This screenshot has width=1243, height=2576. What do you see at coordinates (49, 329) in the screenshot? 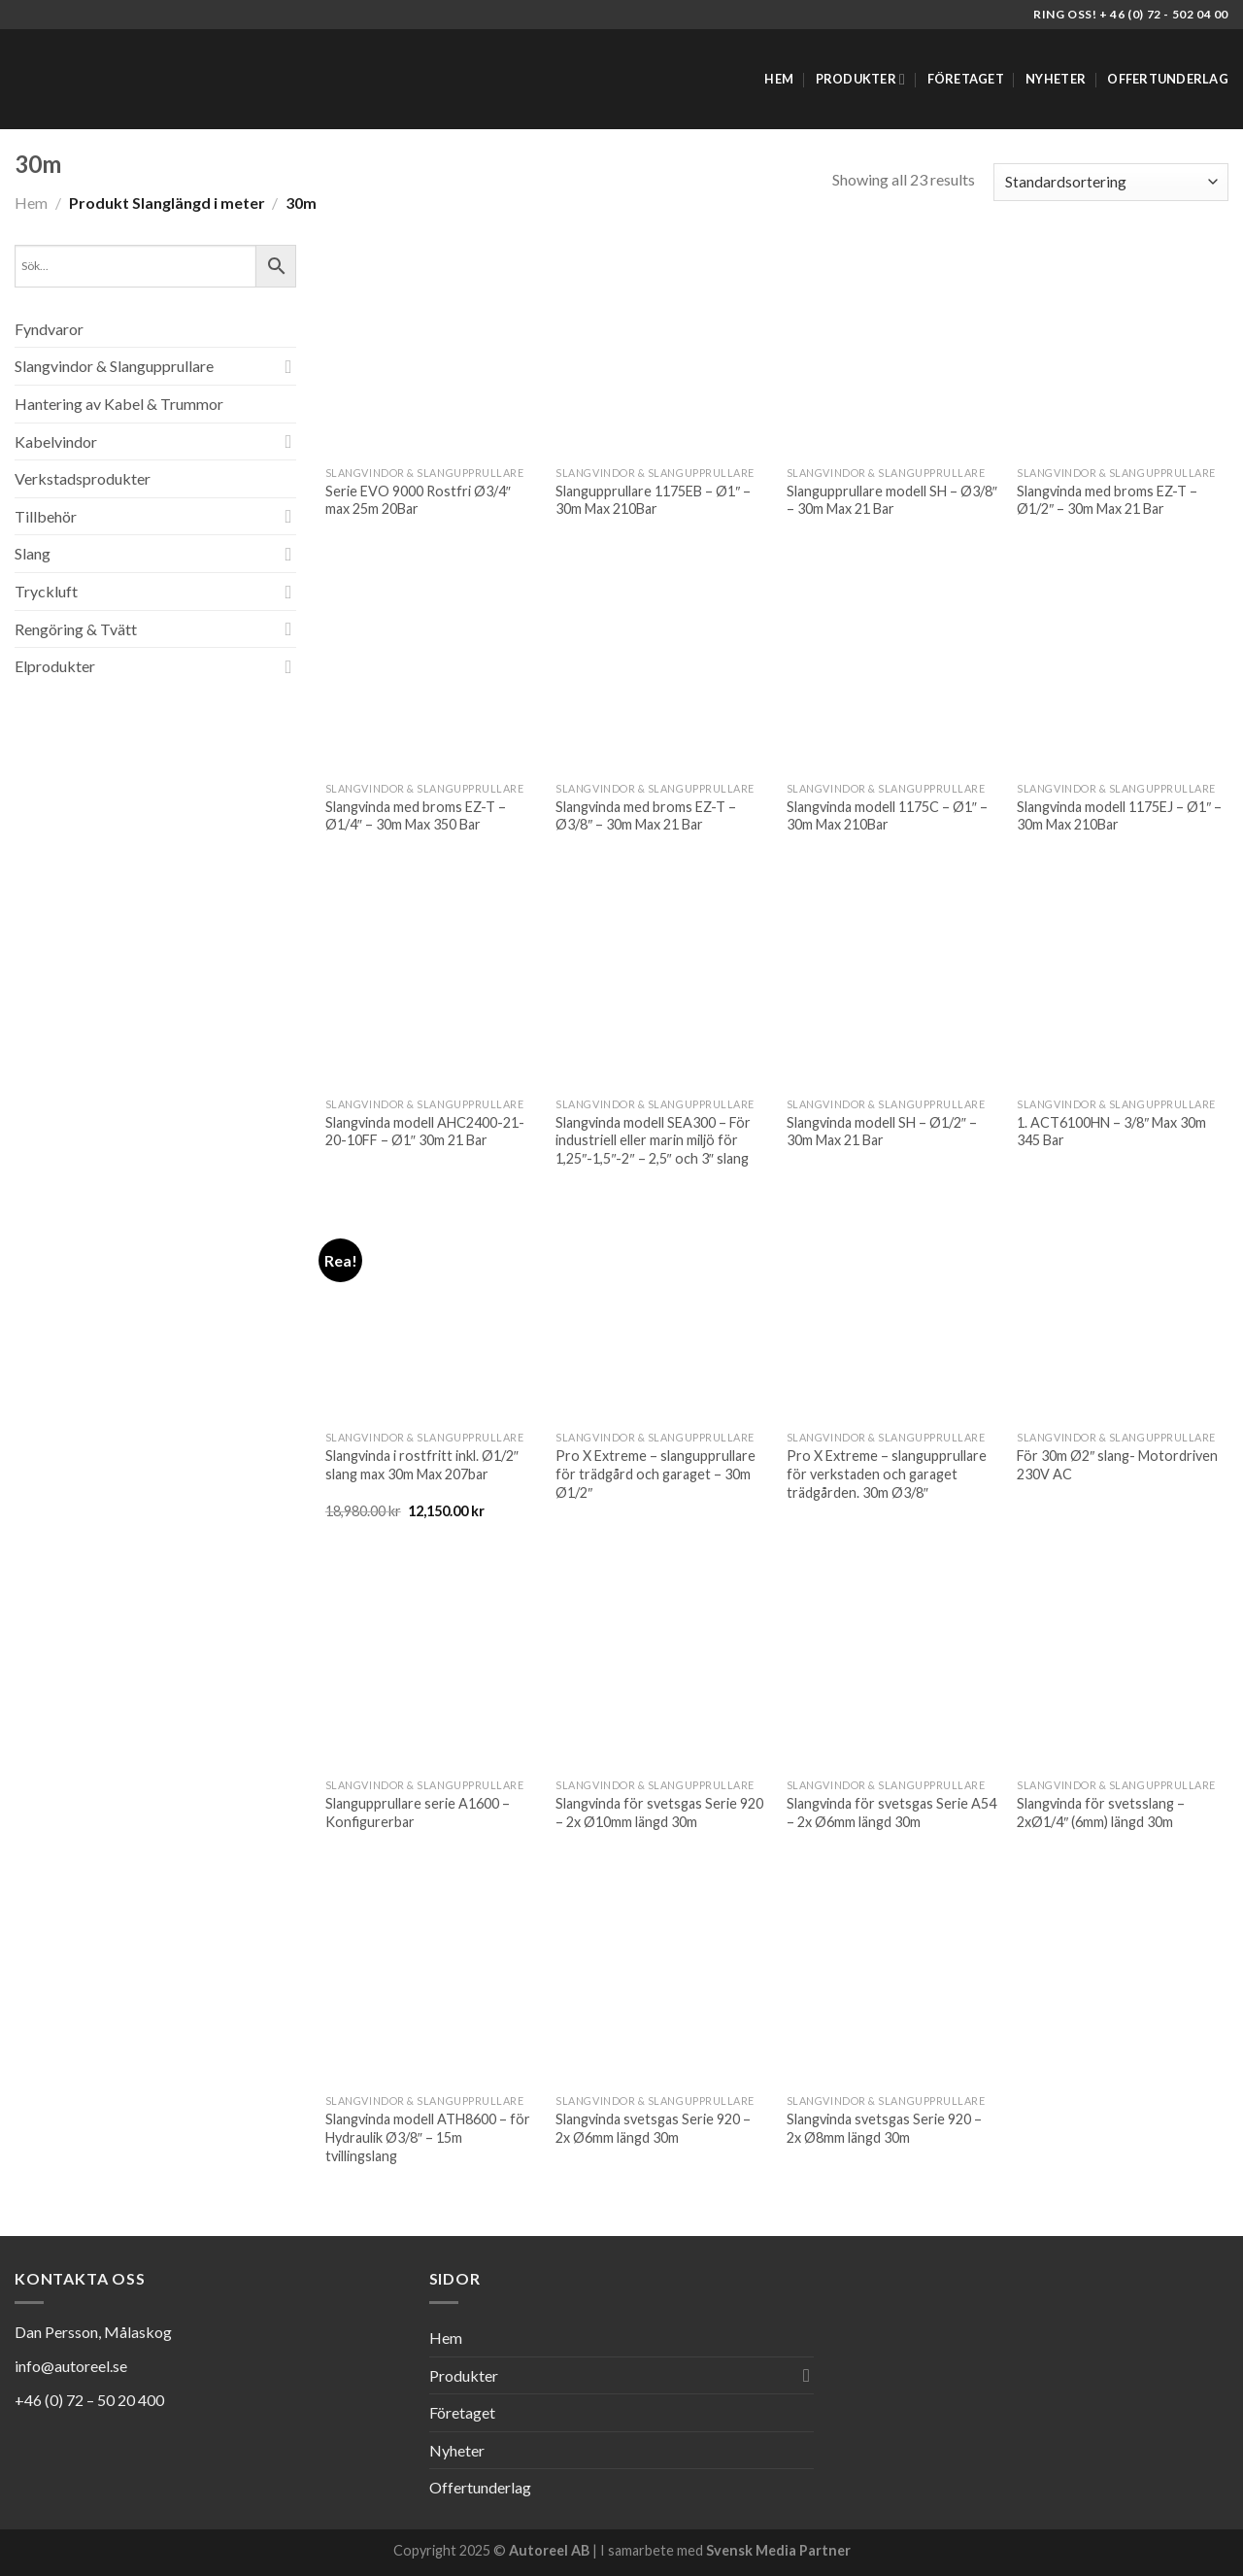
I see `Fyndvaror` at bounding box center [49, 329].